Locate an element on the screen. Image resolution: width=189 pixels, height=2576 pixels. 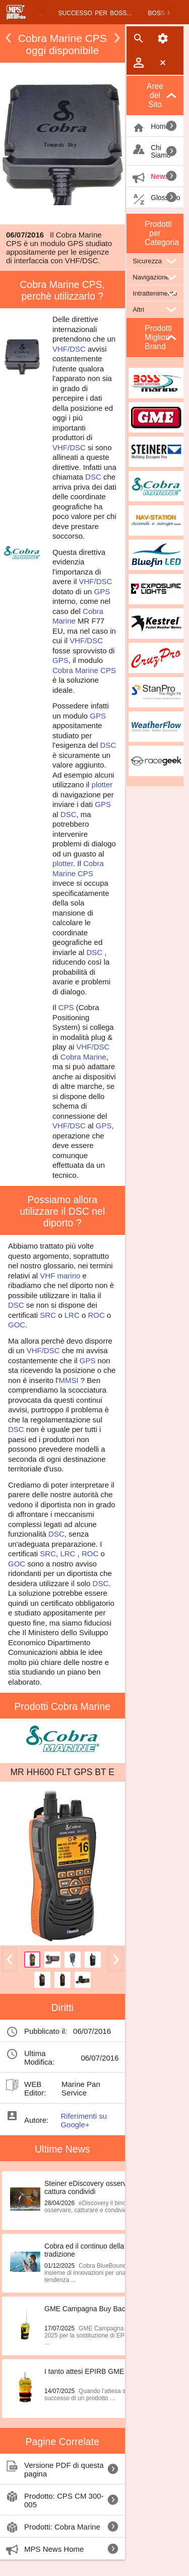
GPS is located at coordinates (102, 591).